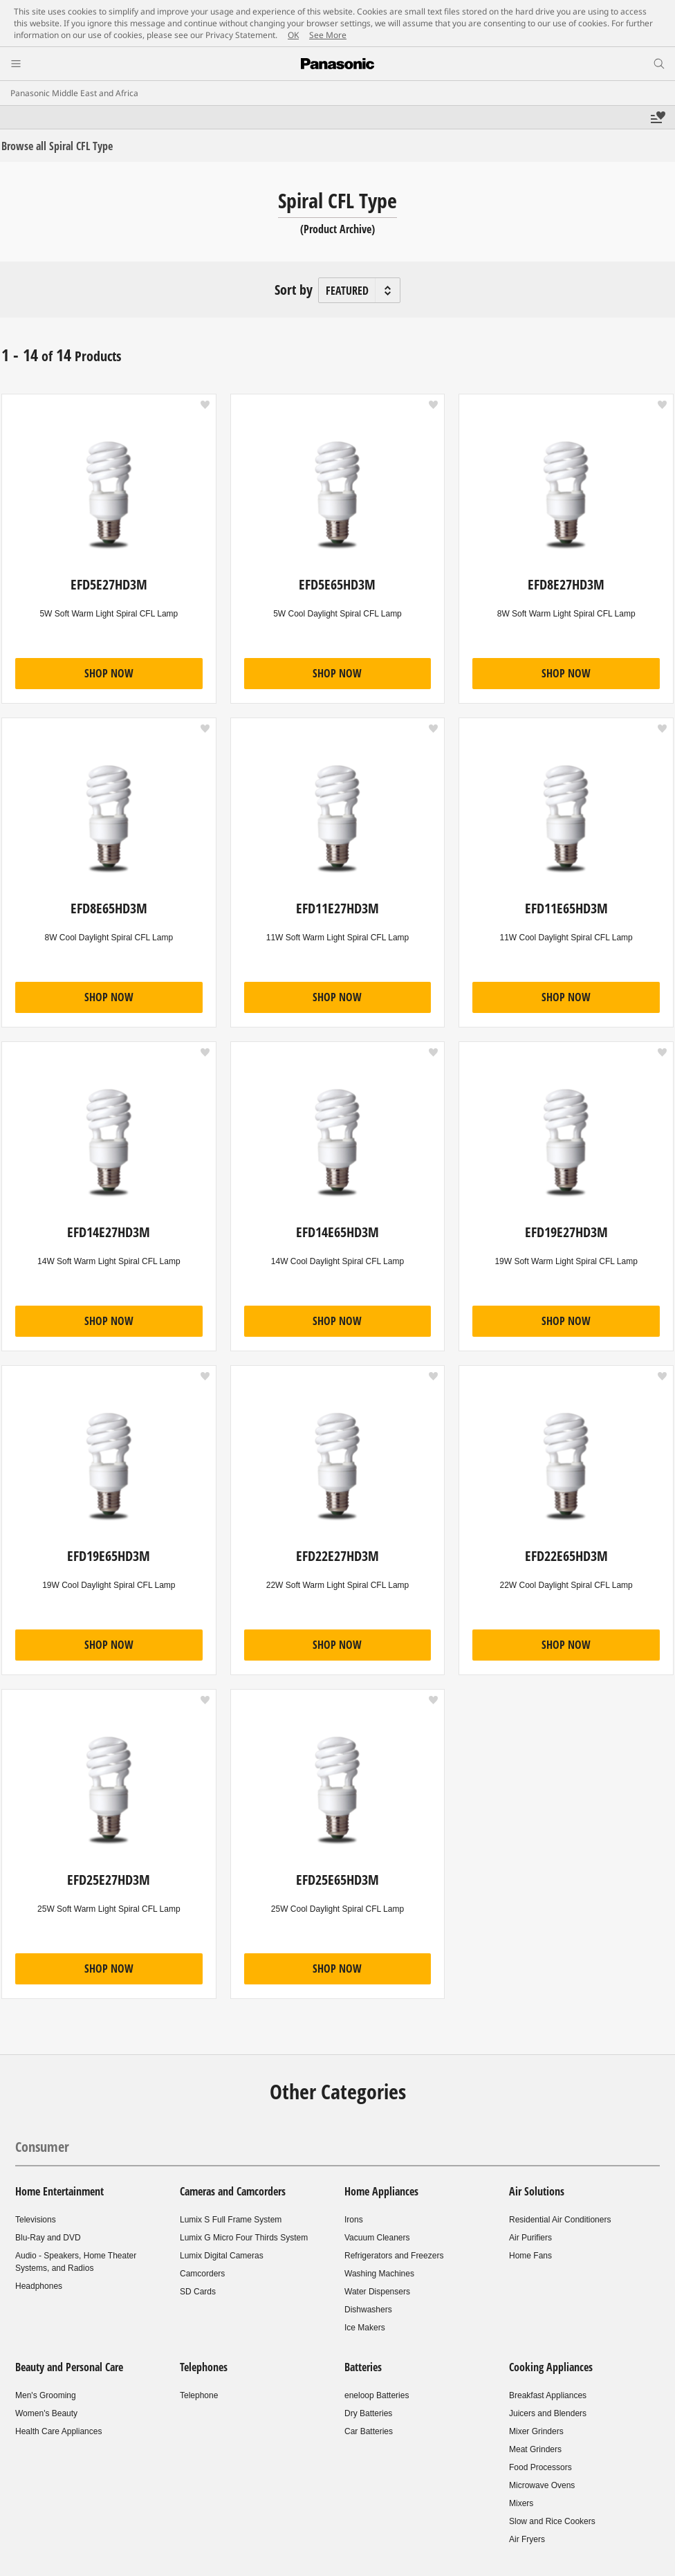 This screenshot has width=675, height=2576. Describe the element at coordinates (69, 2367) in the screenshot. I see `Beauty and Personal Care` at that location.